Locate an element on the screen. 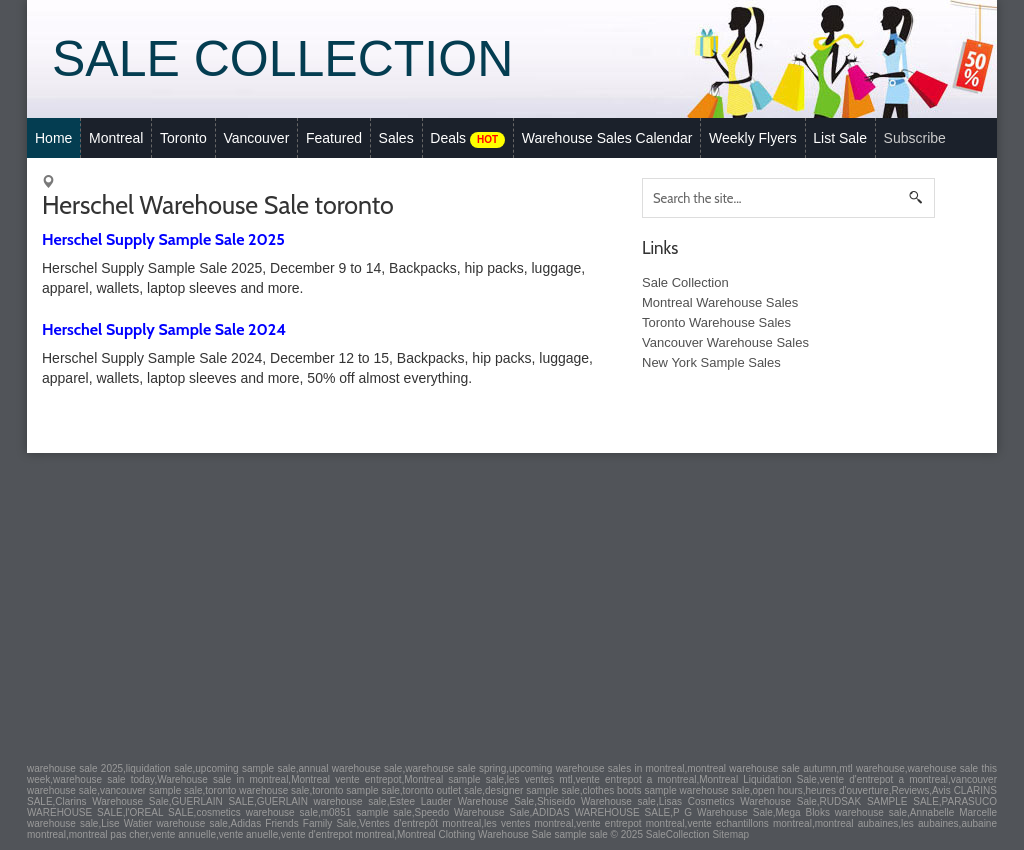 This screenshot has height=850, width=1024. Vancouver Warehouse Sales is located at coordinates (725, 342).